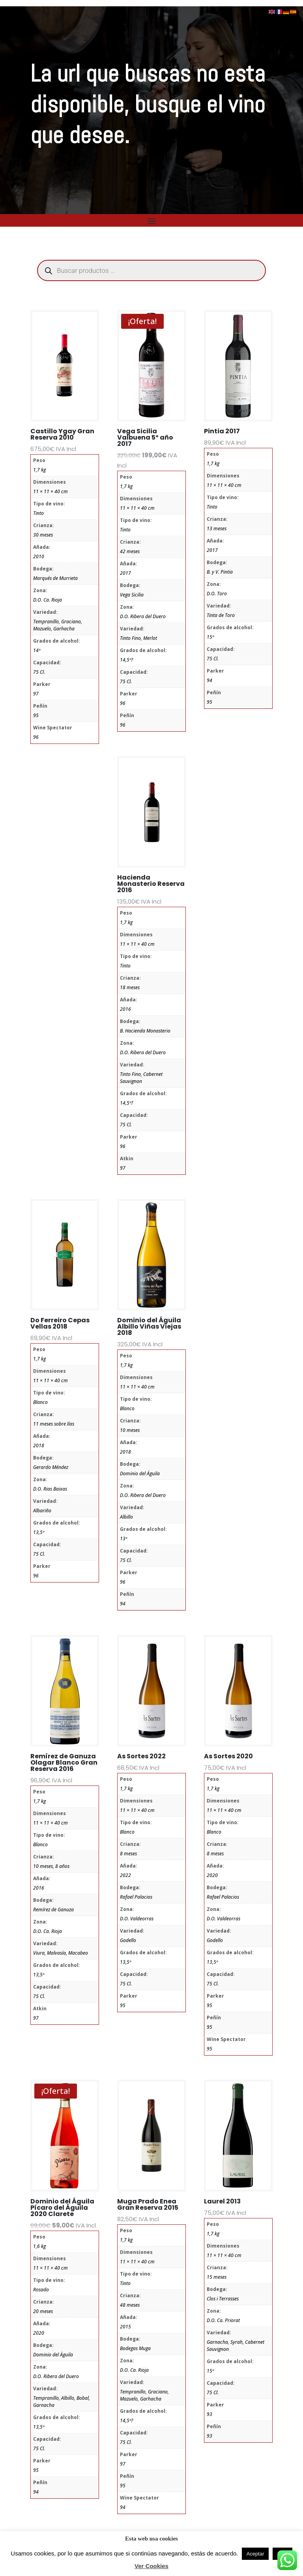 The width and height of the screenshot is (303, 2576). Describe the element at coordinates (43, 2311) in the screenshot. I see `20 meses` at that location.